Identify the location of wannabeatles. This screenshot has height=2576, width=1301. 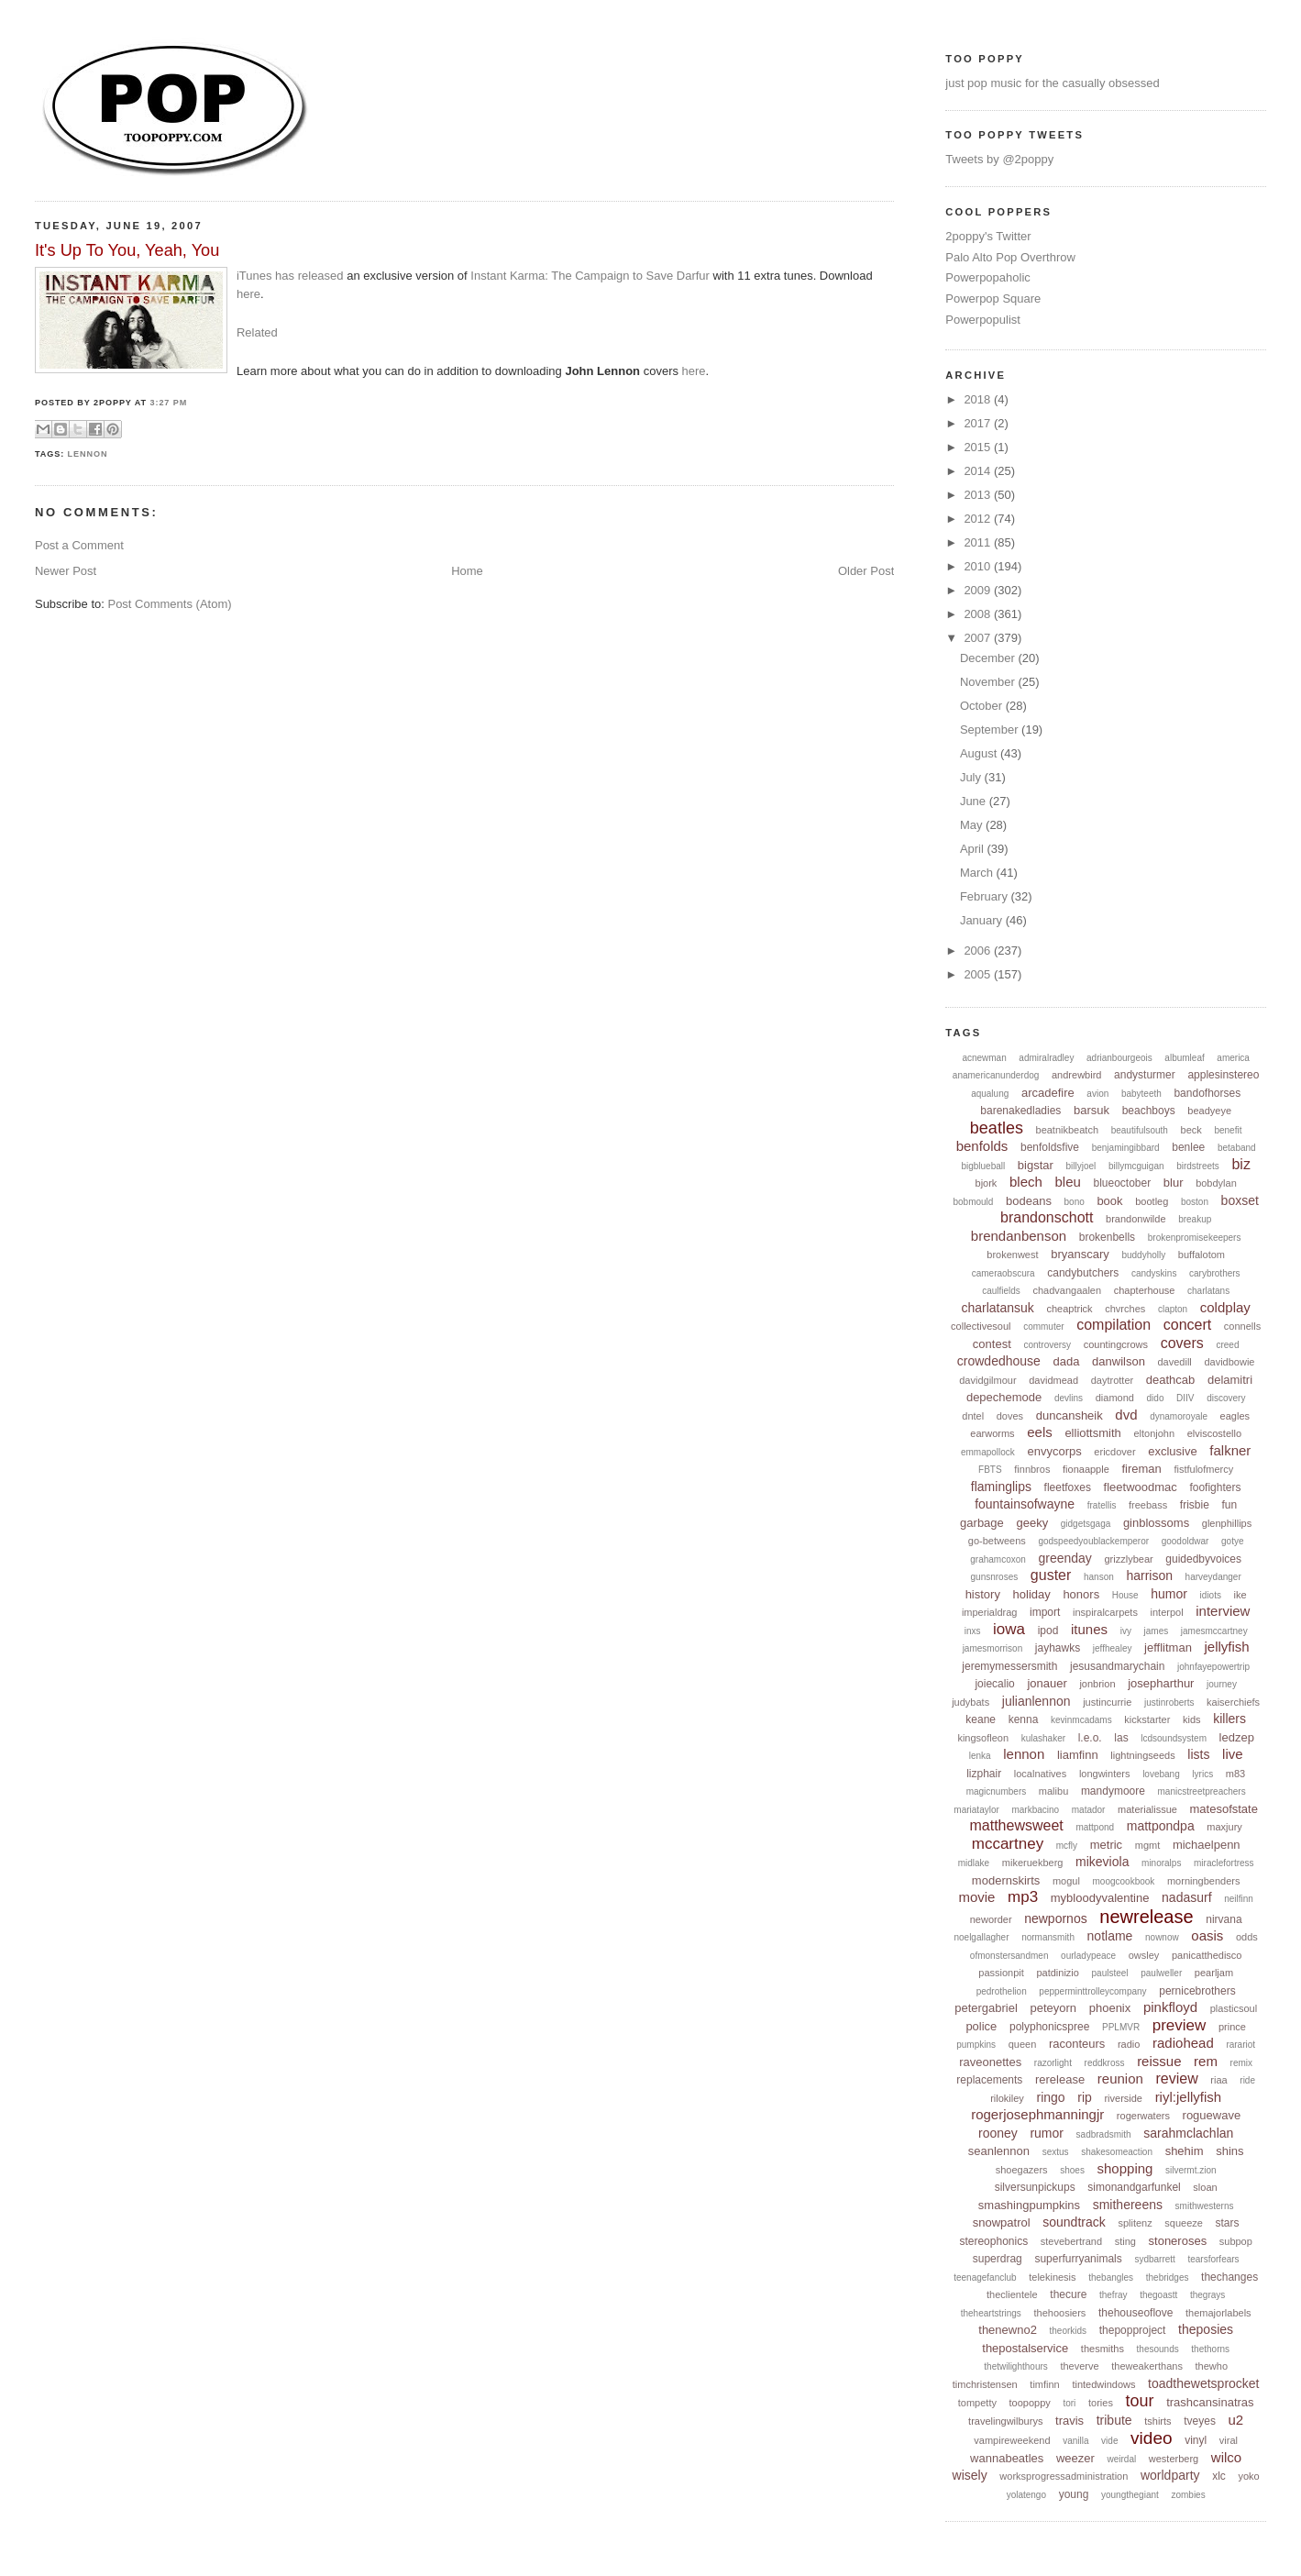
(1006, 2458).